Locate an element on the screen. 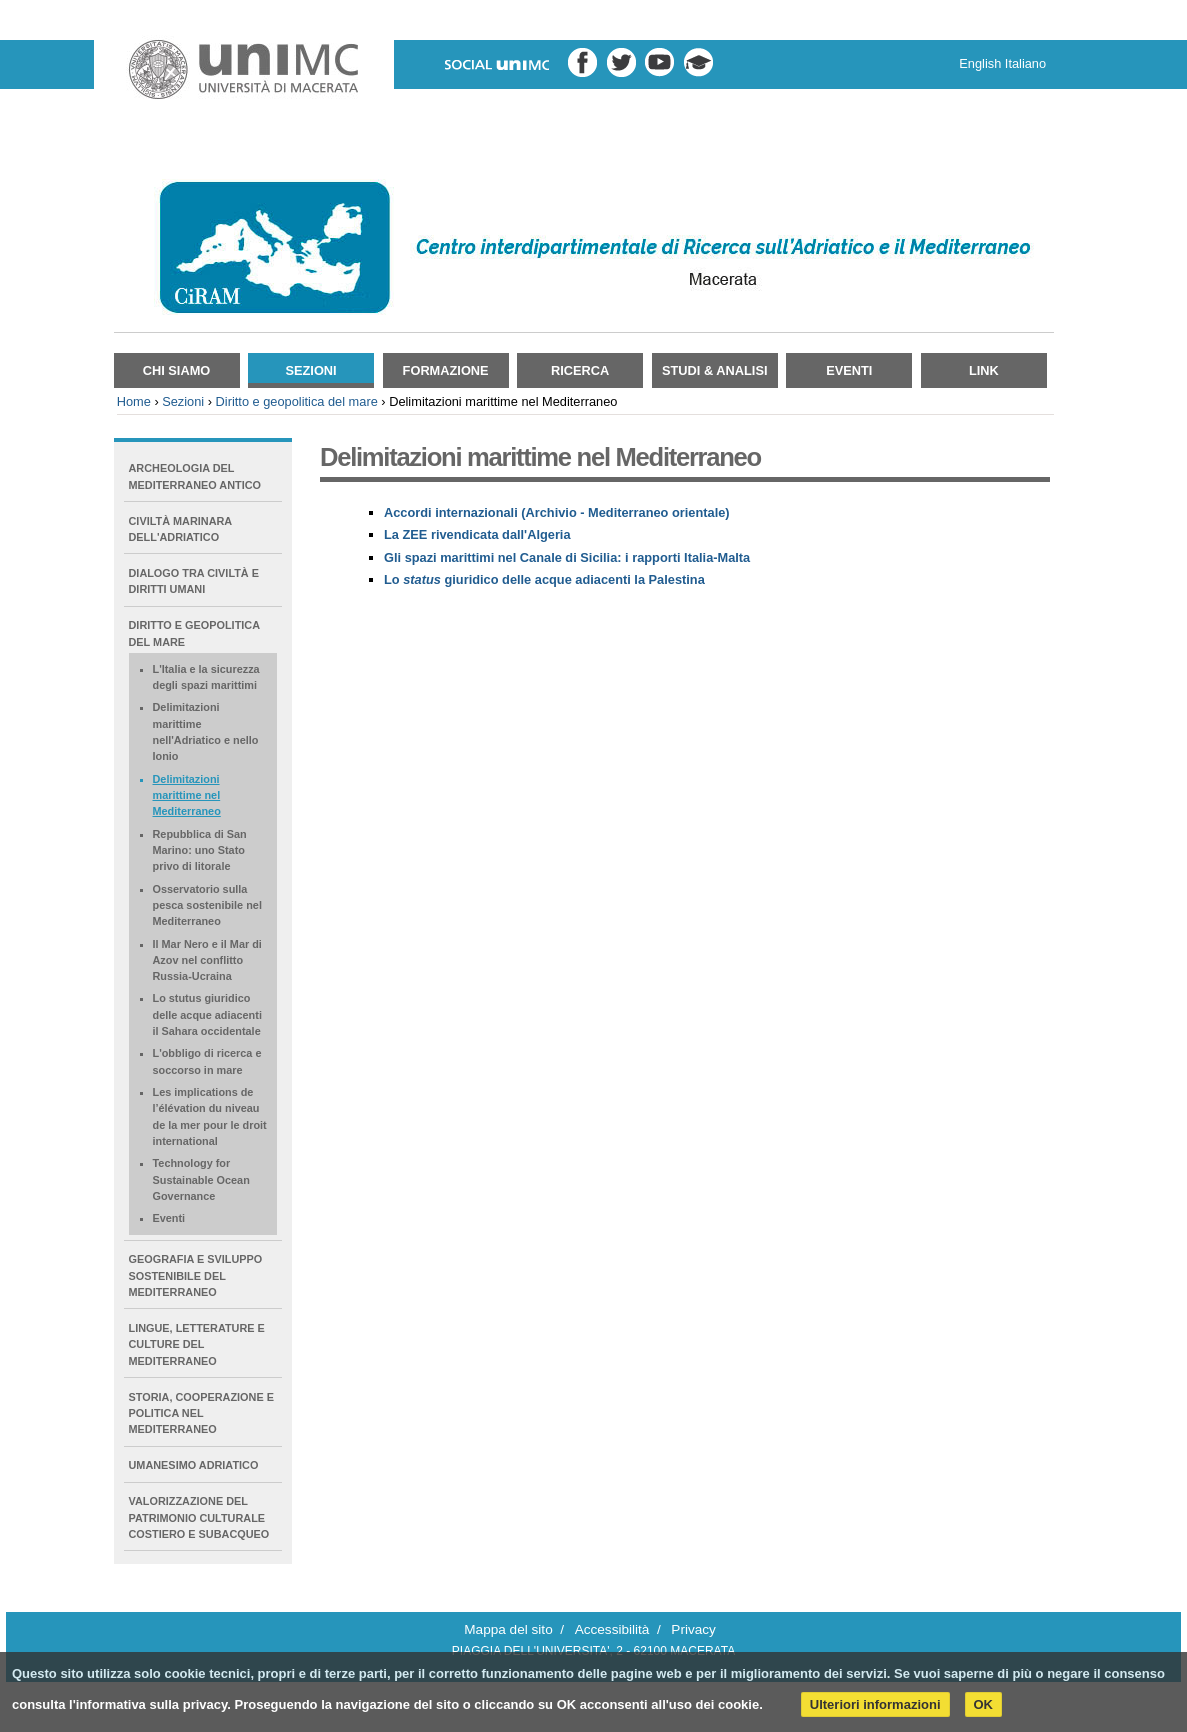 The width and height of the screenshot is (1187, 1732). Gli spazi marittimi nel Canale di Sicilia: i rapporti Italia-Malta is located at coordinates (567, 557).